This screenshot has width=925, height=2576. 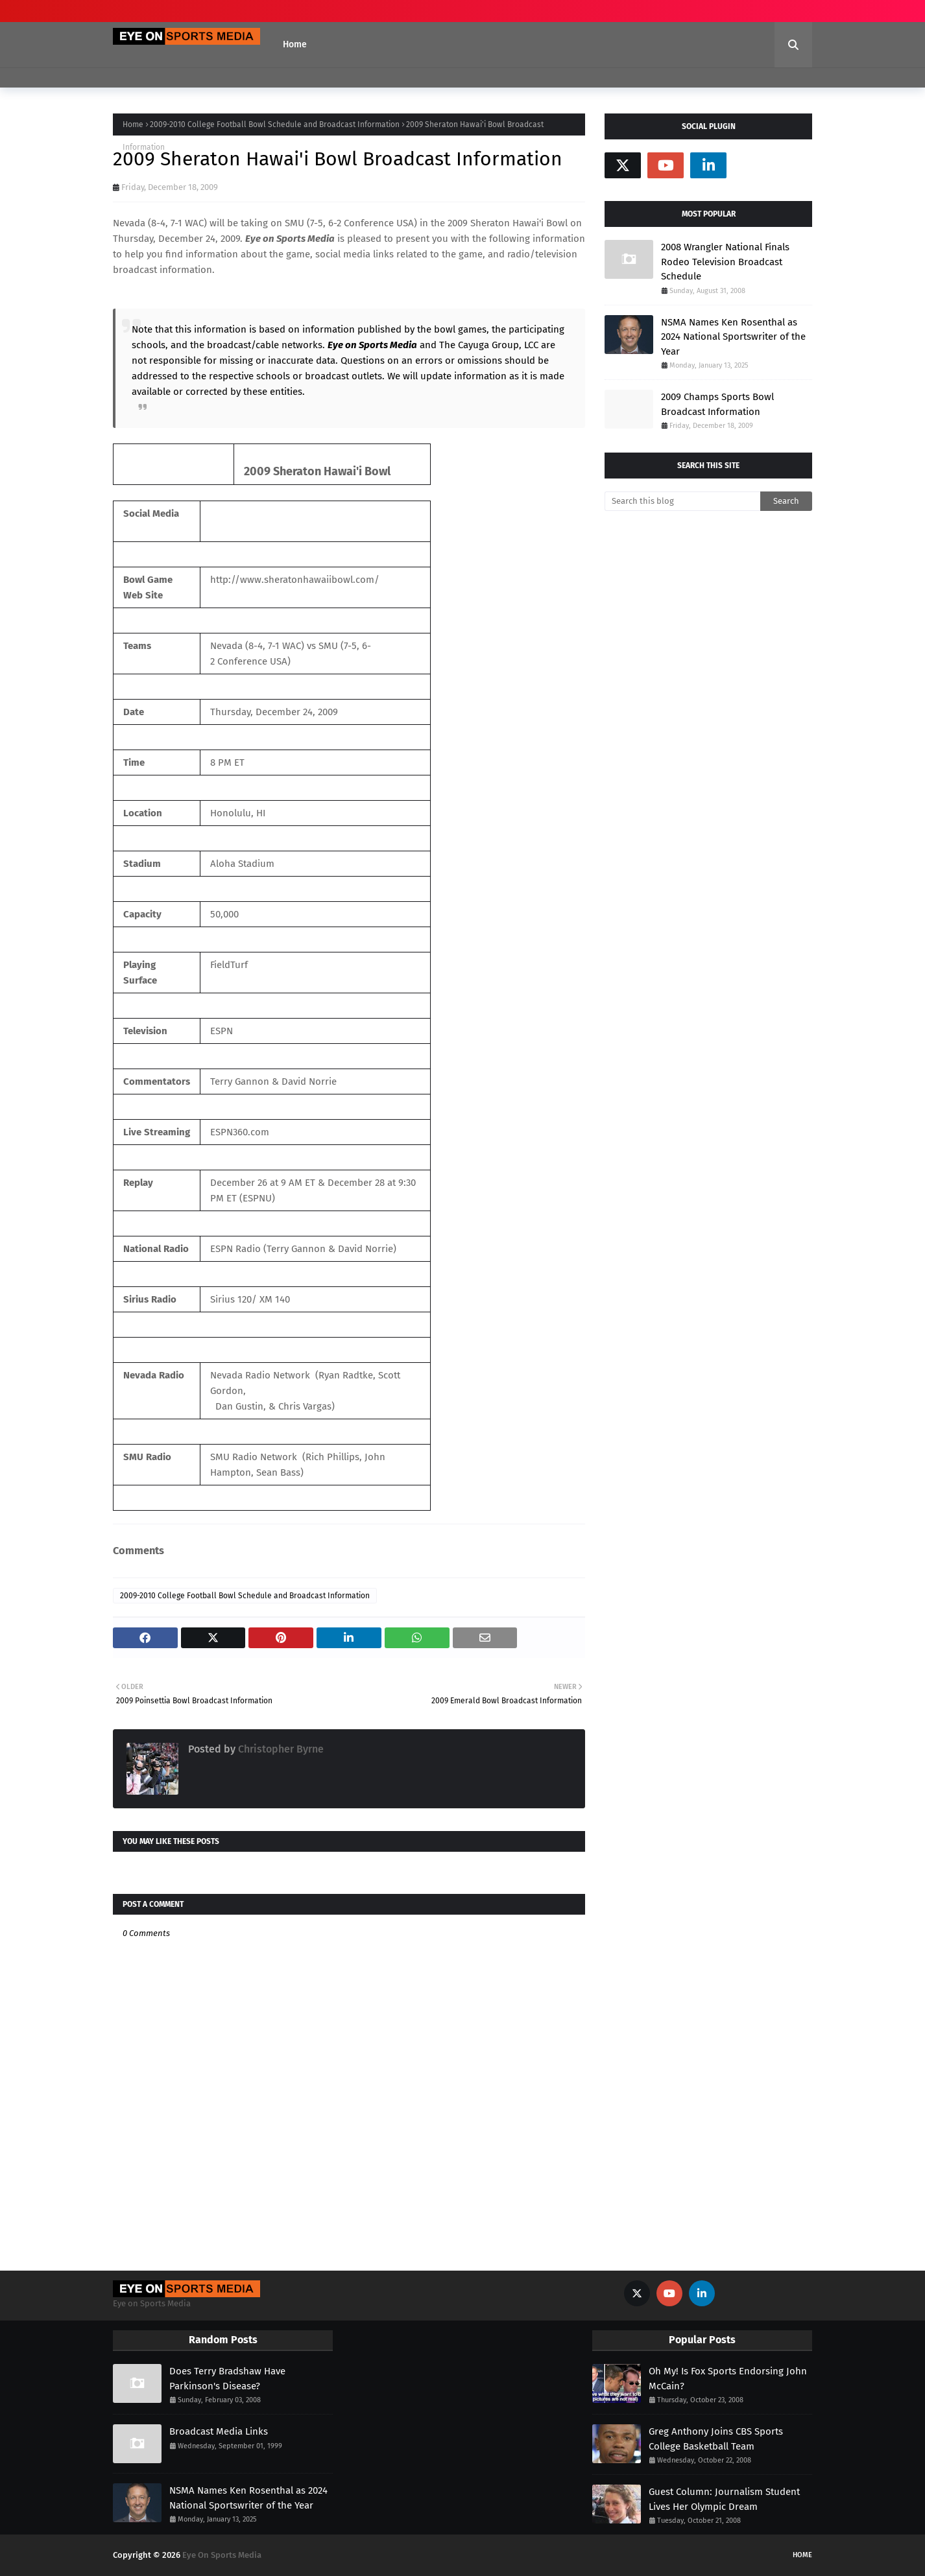 What do you see at coordinates (275, 124) in the screenshot?
I see `2009-2010 College Football Bowl Schedule and Broadcast Information` at bounding box center [275, 124].